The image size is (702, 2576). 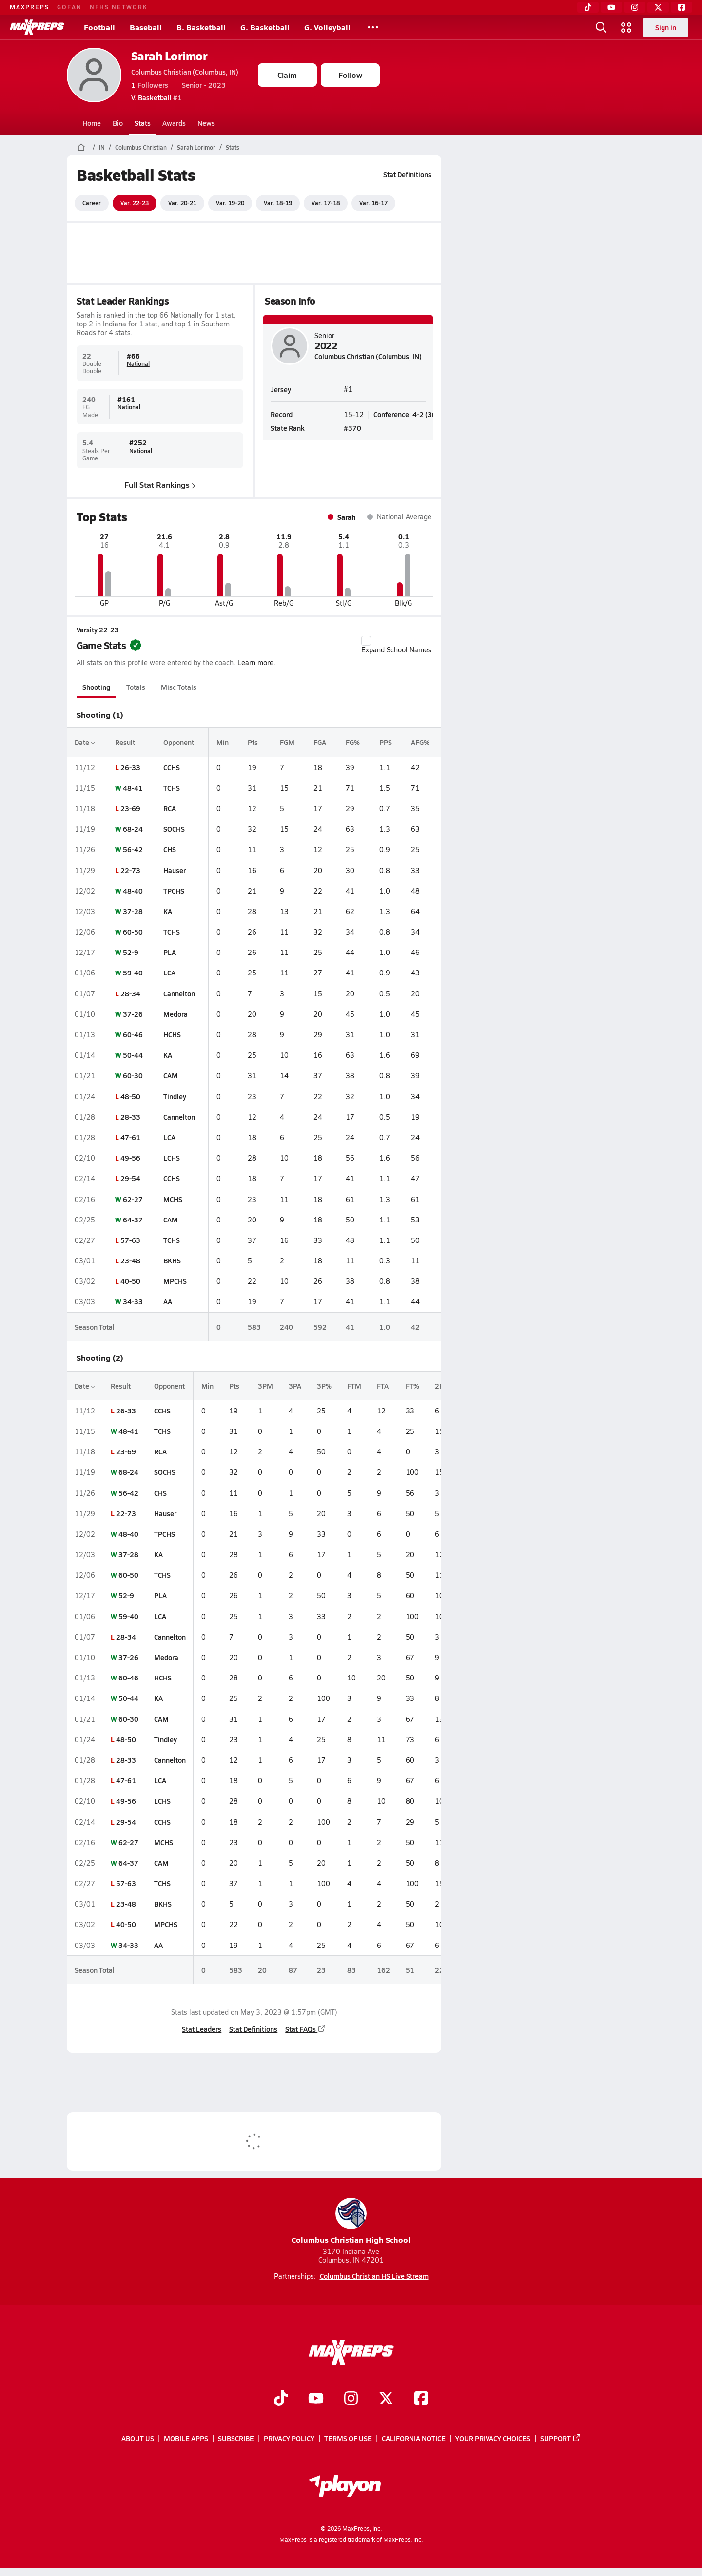 I want to click on 60-50, so click(x=132, y=931).